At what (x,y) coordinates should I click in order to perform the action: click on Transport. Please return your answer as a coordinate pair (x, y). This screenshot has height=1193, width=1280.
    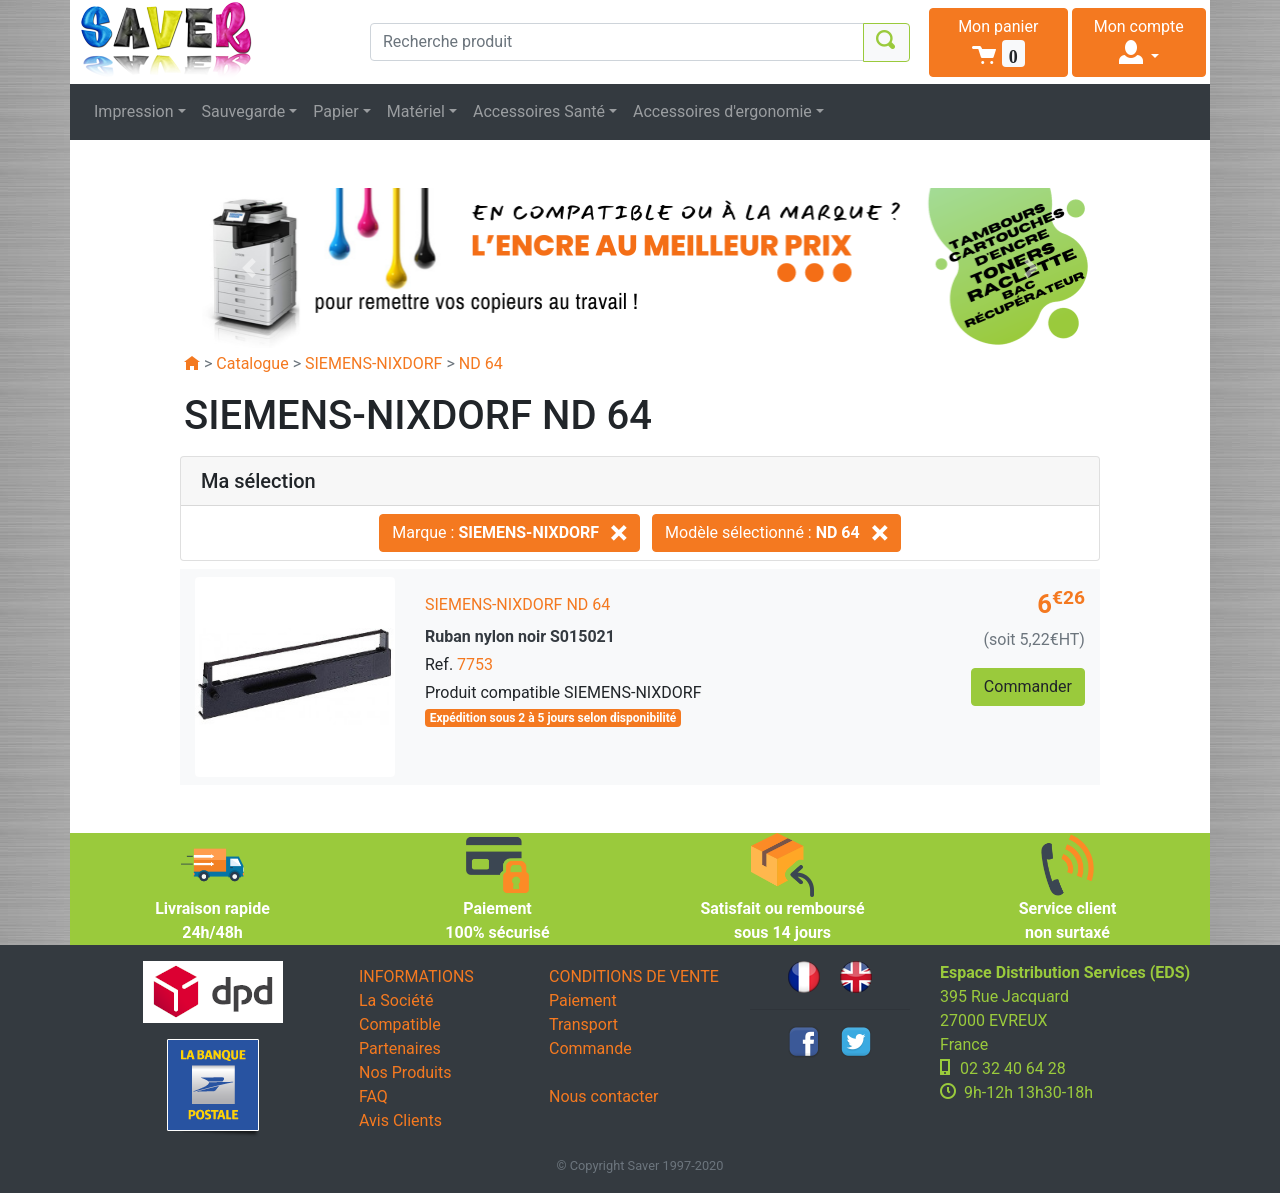
    Looking at the image, I should click on (583, 1024).